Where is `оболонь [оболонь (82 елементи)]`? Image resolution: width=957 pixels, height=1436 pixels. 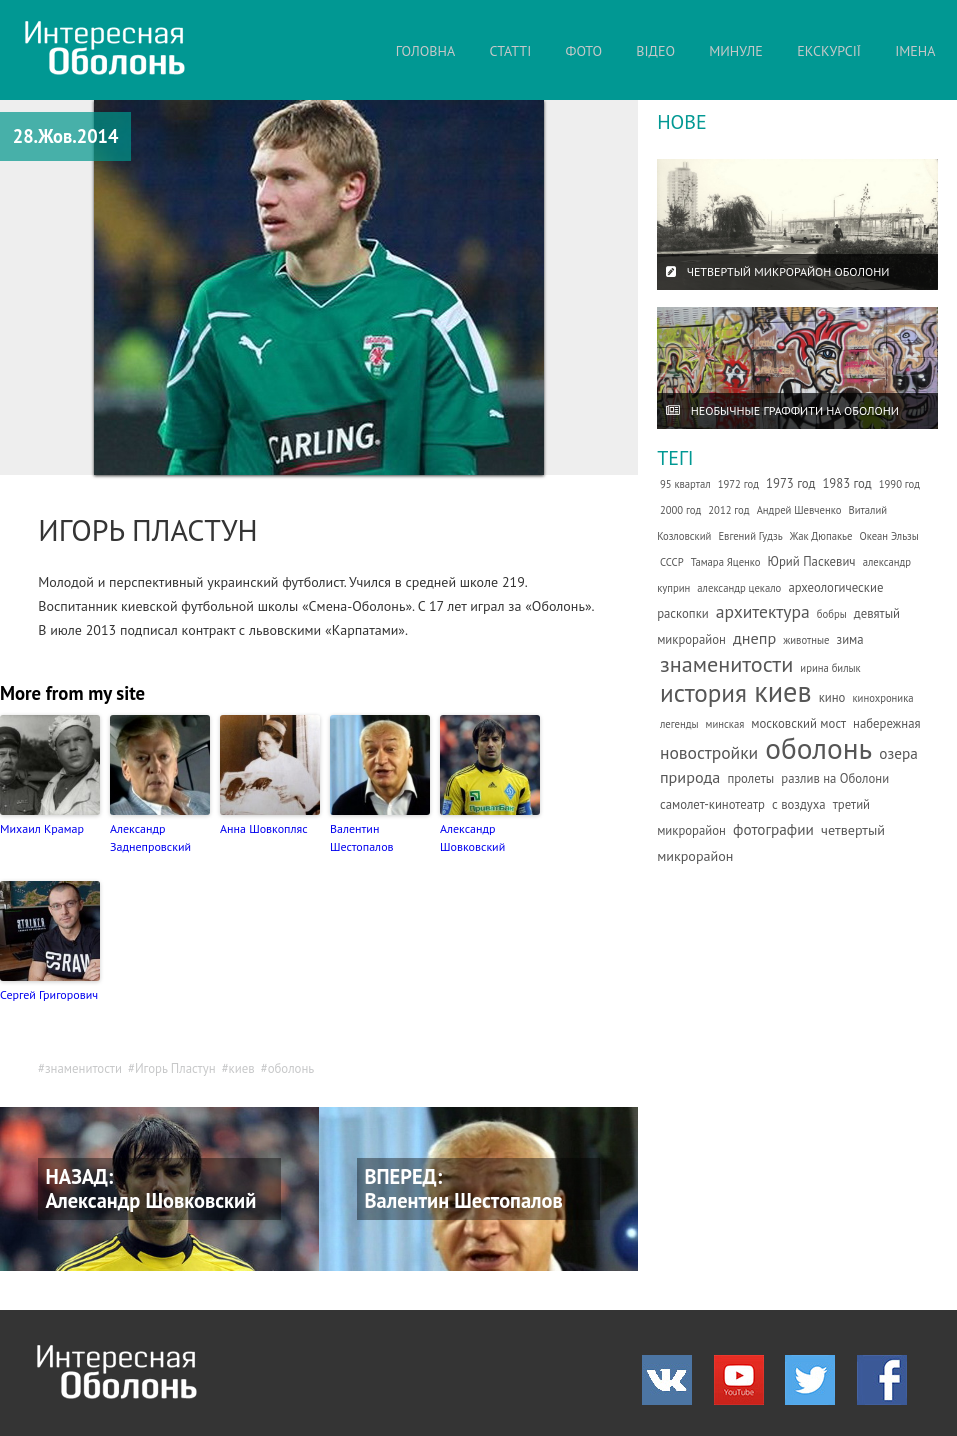
оболонь [оболонь (82 елементи)] is located at coordinates (818, 748).